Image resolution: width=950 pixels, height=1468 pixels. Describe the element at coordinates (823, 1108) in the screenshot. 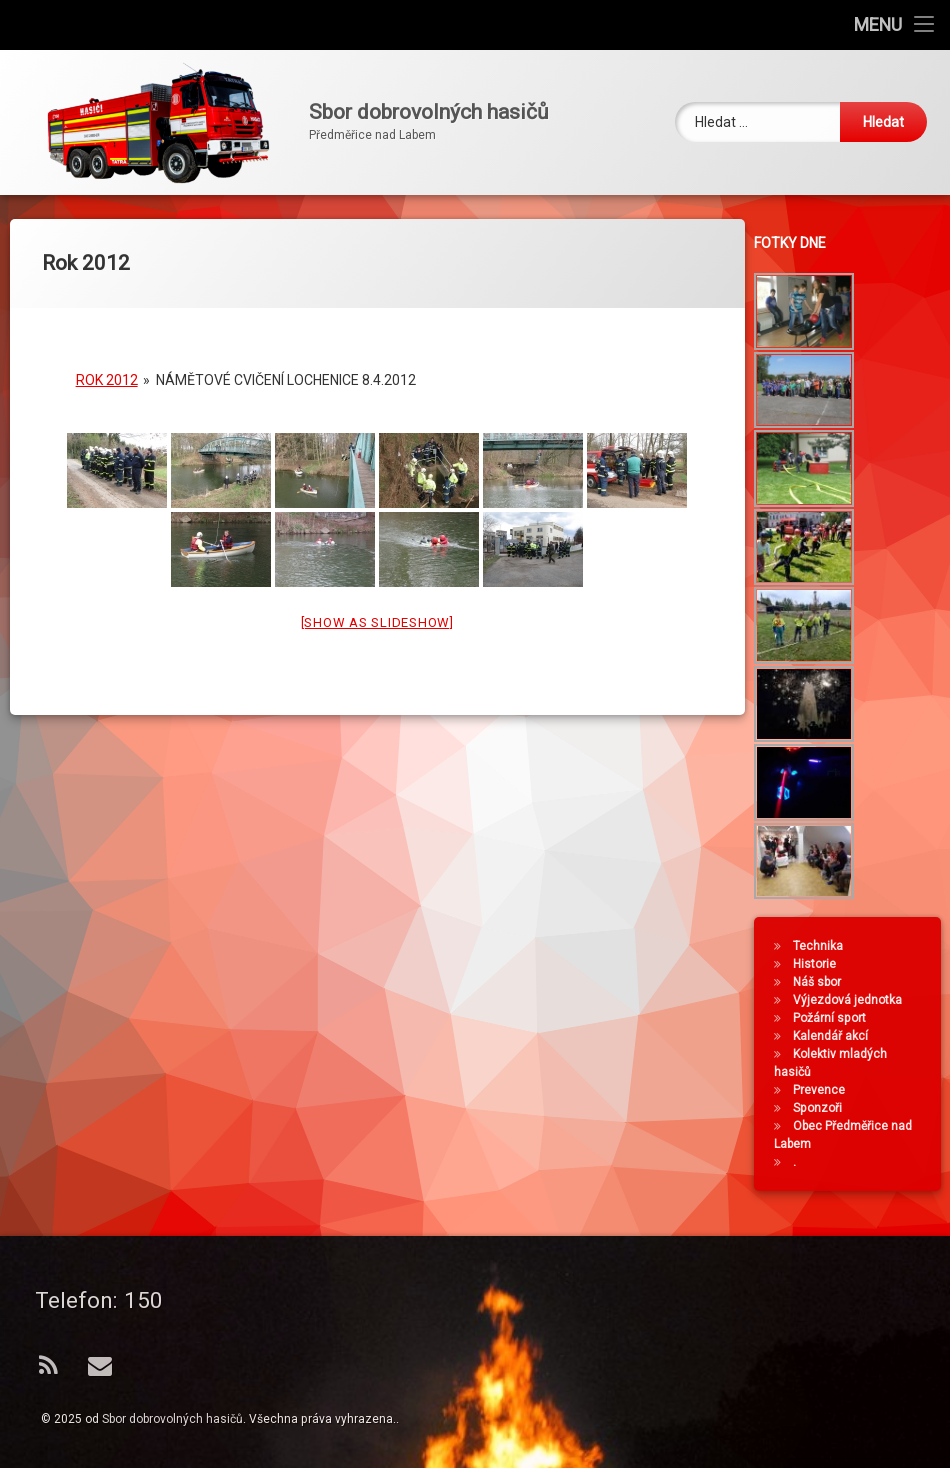

I see `Sponzoři` at that location.